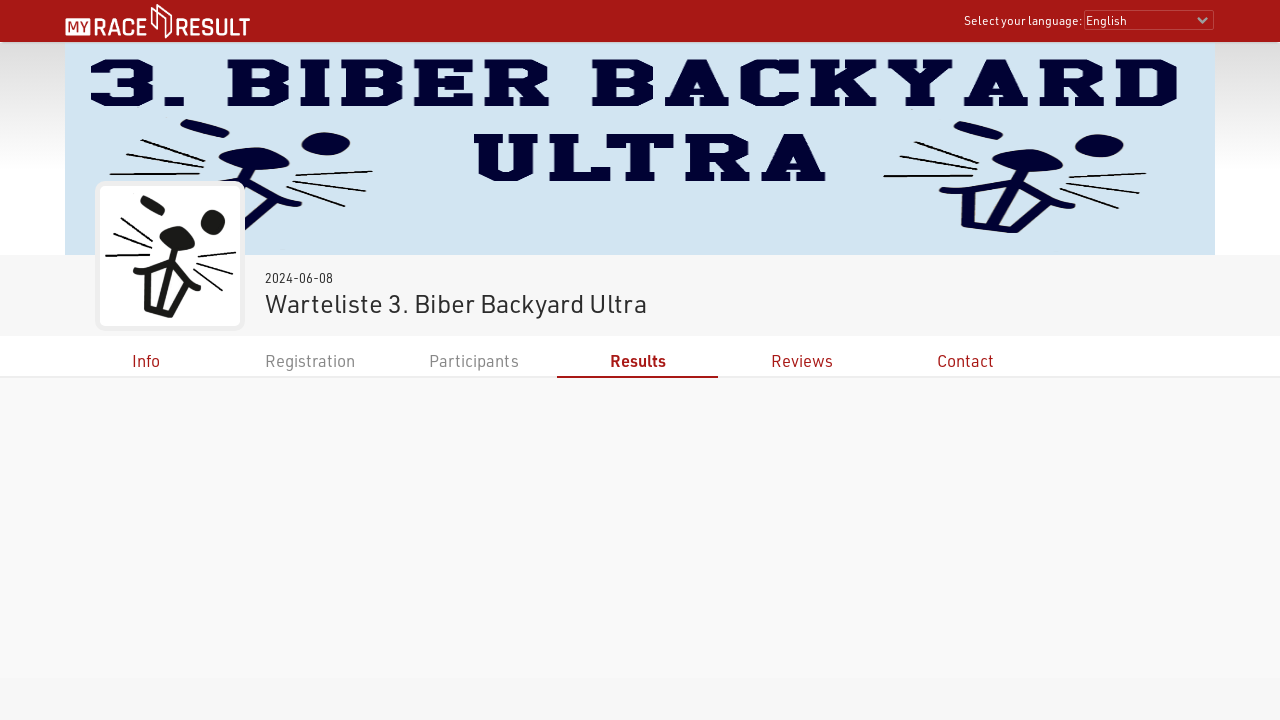  I want to click on Contact, so click(965, 360).